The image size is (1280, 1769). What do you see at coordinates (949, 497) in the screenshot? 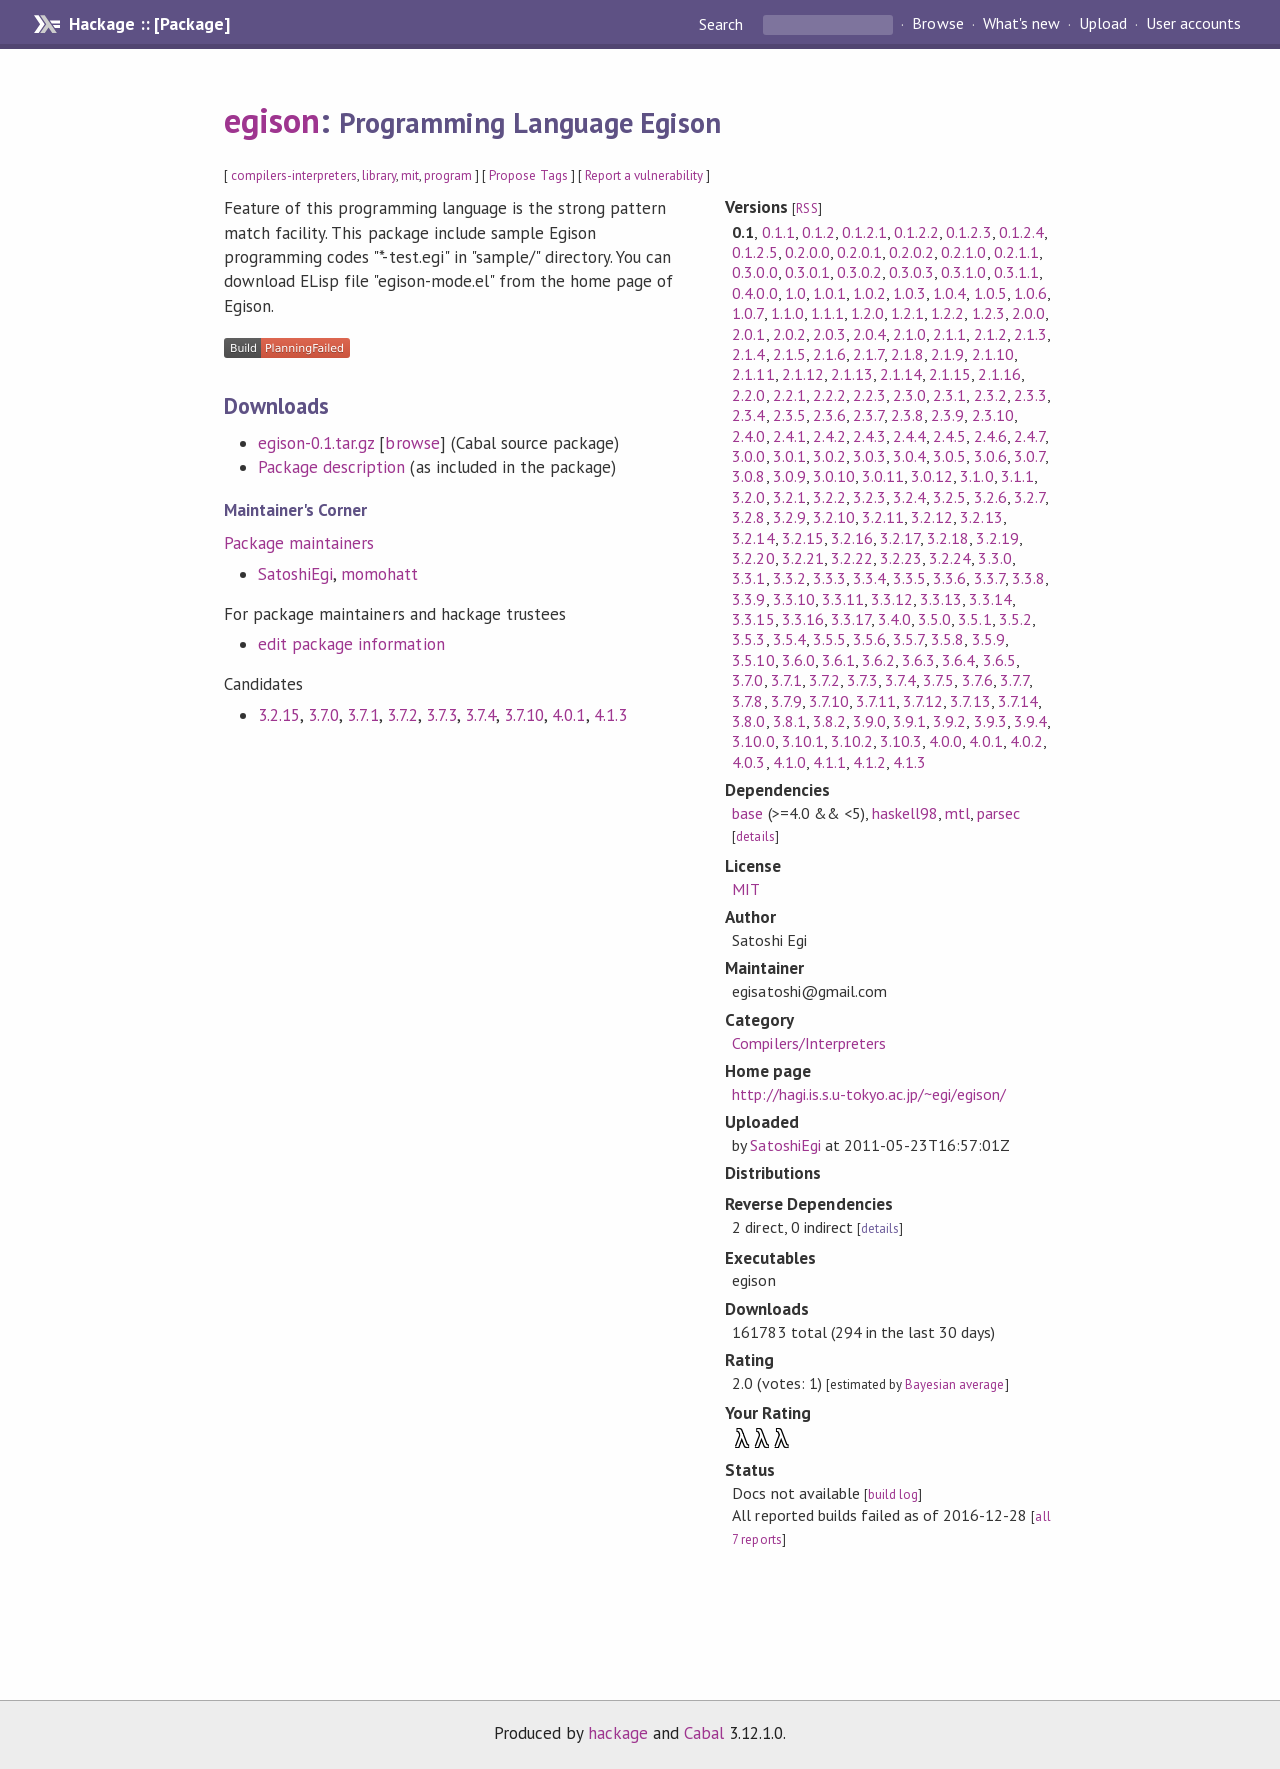
I see `3.2.5` at bounding box center [949, 497].